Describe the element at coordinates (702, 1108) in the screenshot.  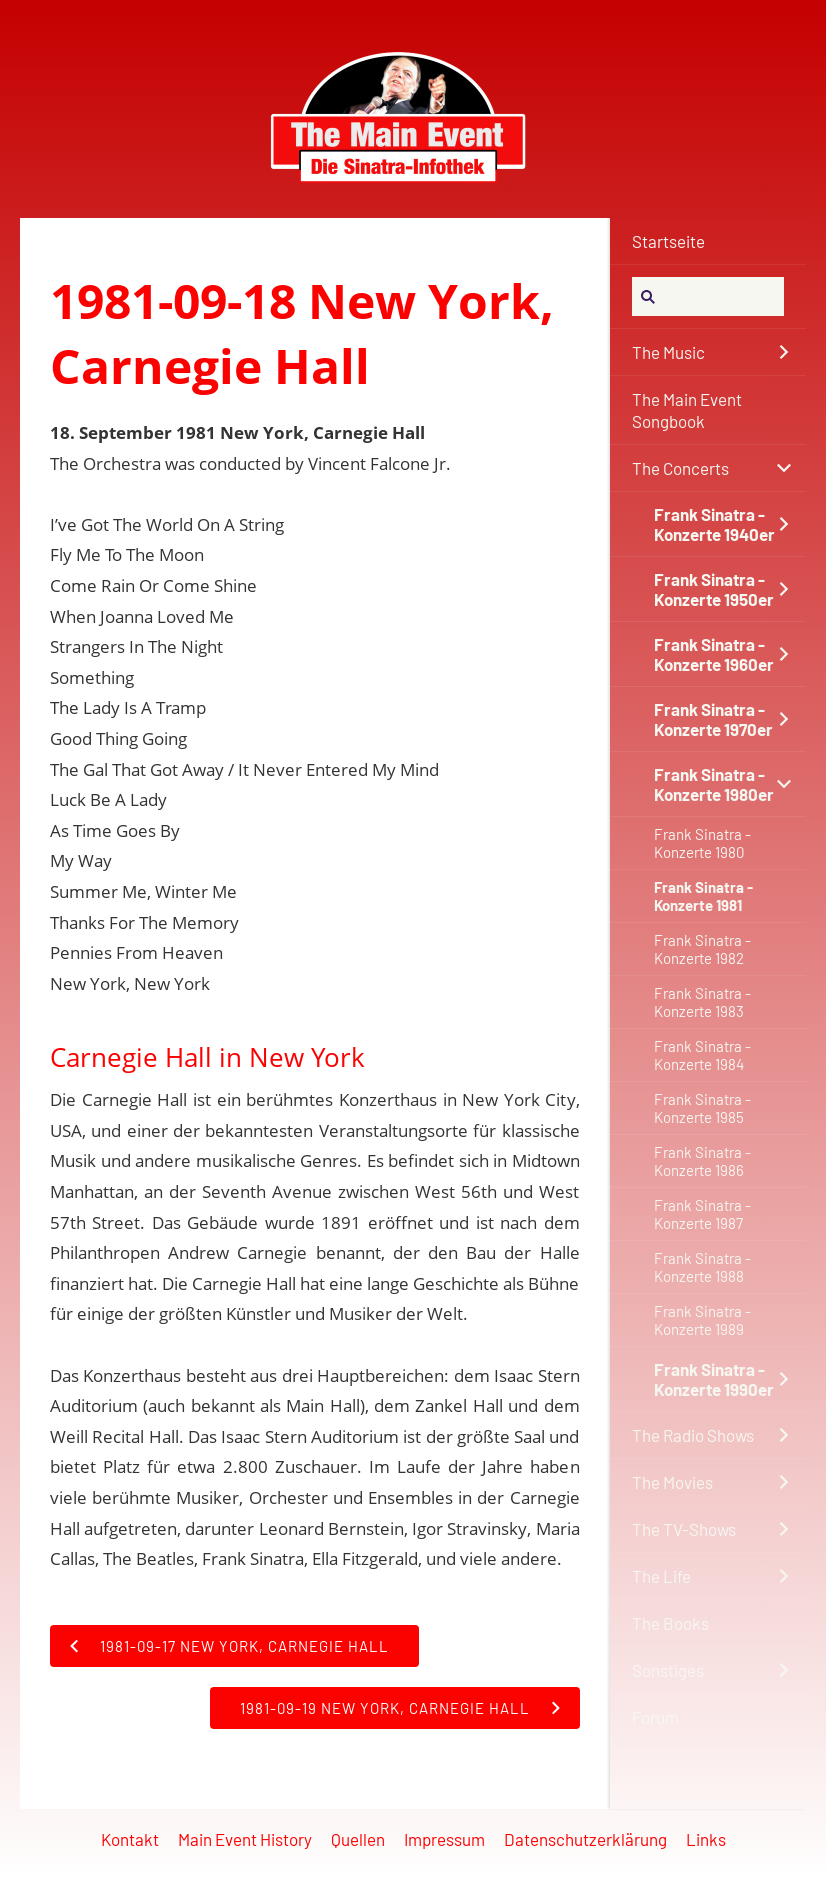
I see `Frank Sinatra - Konzerte 1985` at that location.